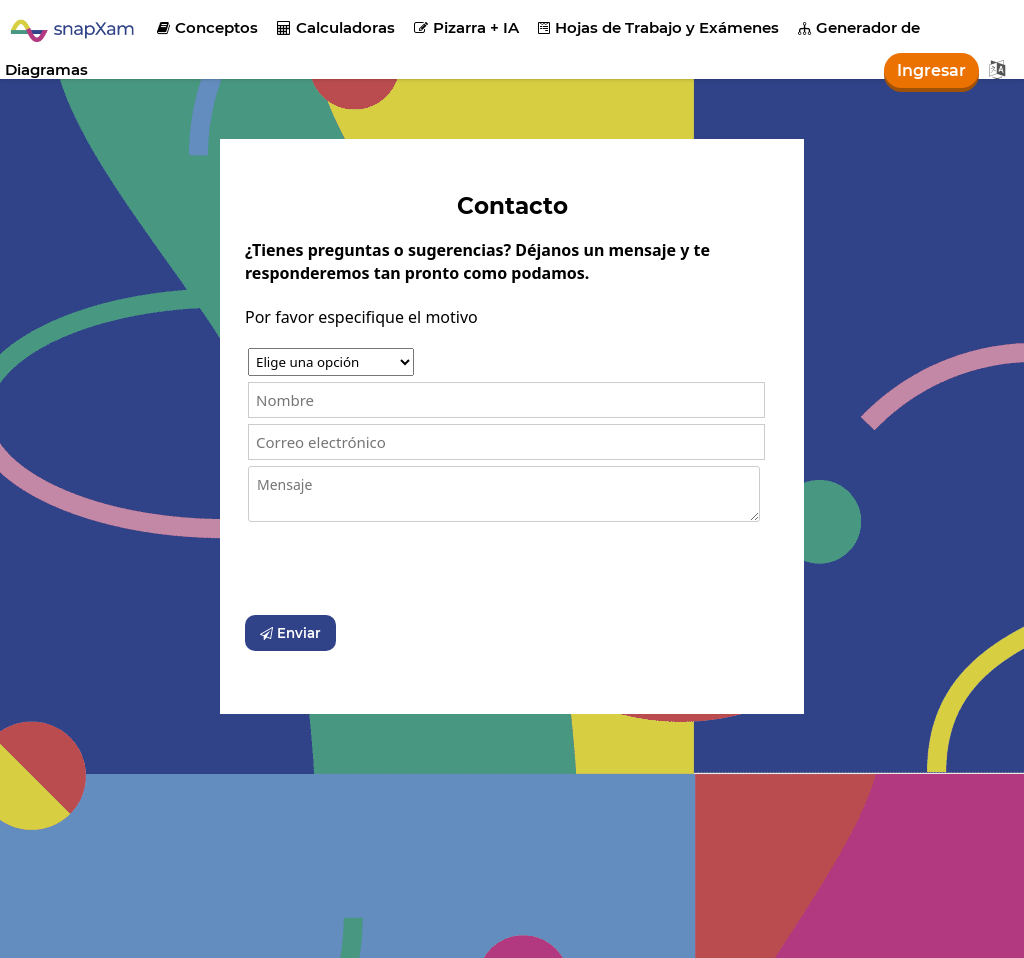 The height and width of the screenshot is (958, 1024). Describe the element at coordinates (931, 70) in the screenshot. I see `Ingresar` at that location.